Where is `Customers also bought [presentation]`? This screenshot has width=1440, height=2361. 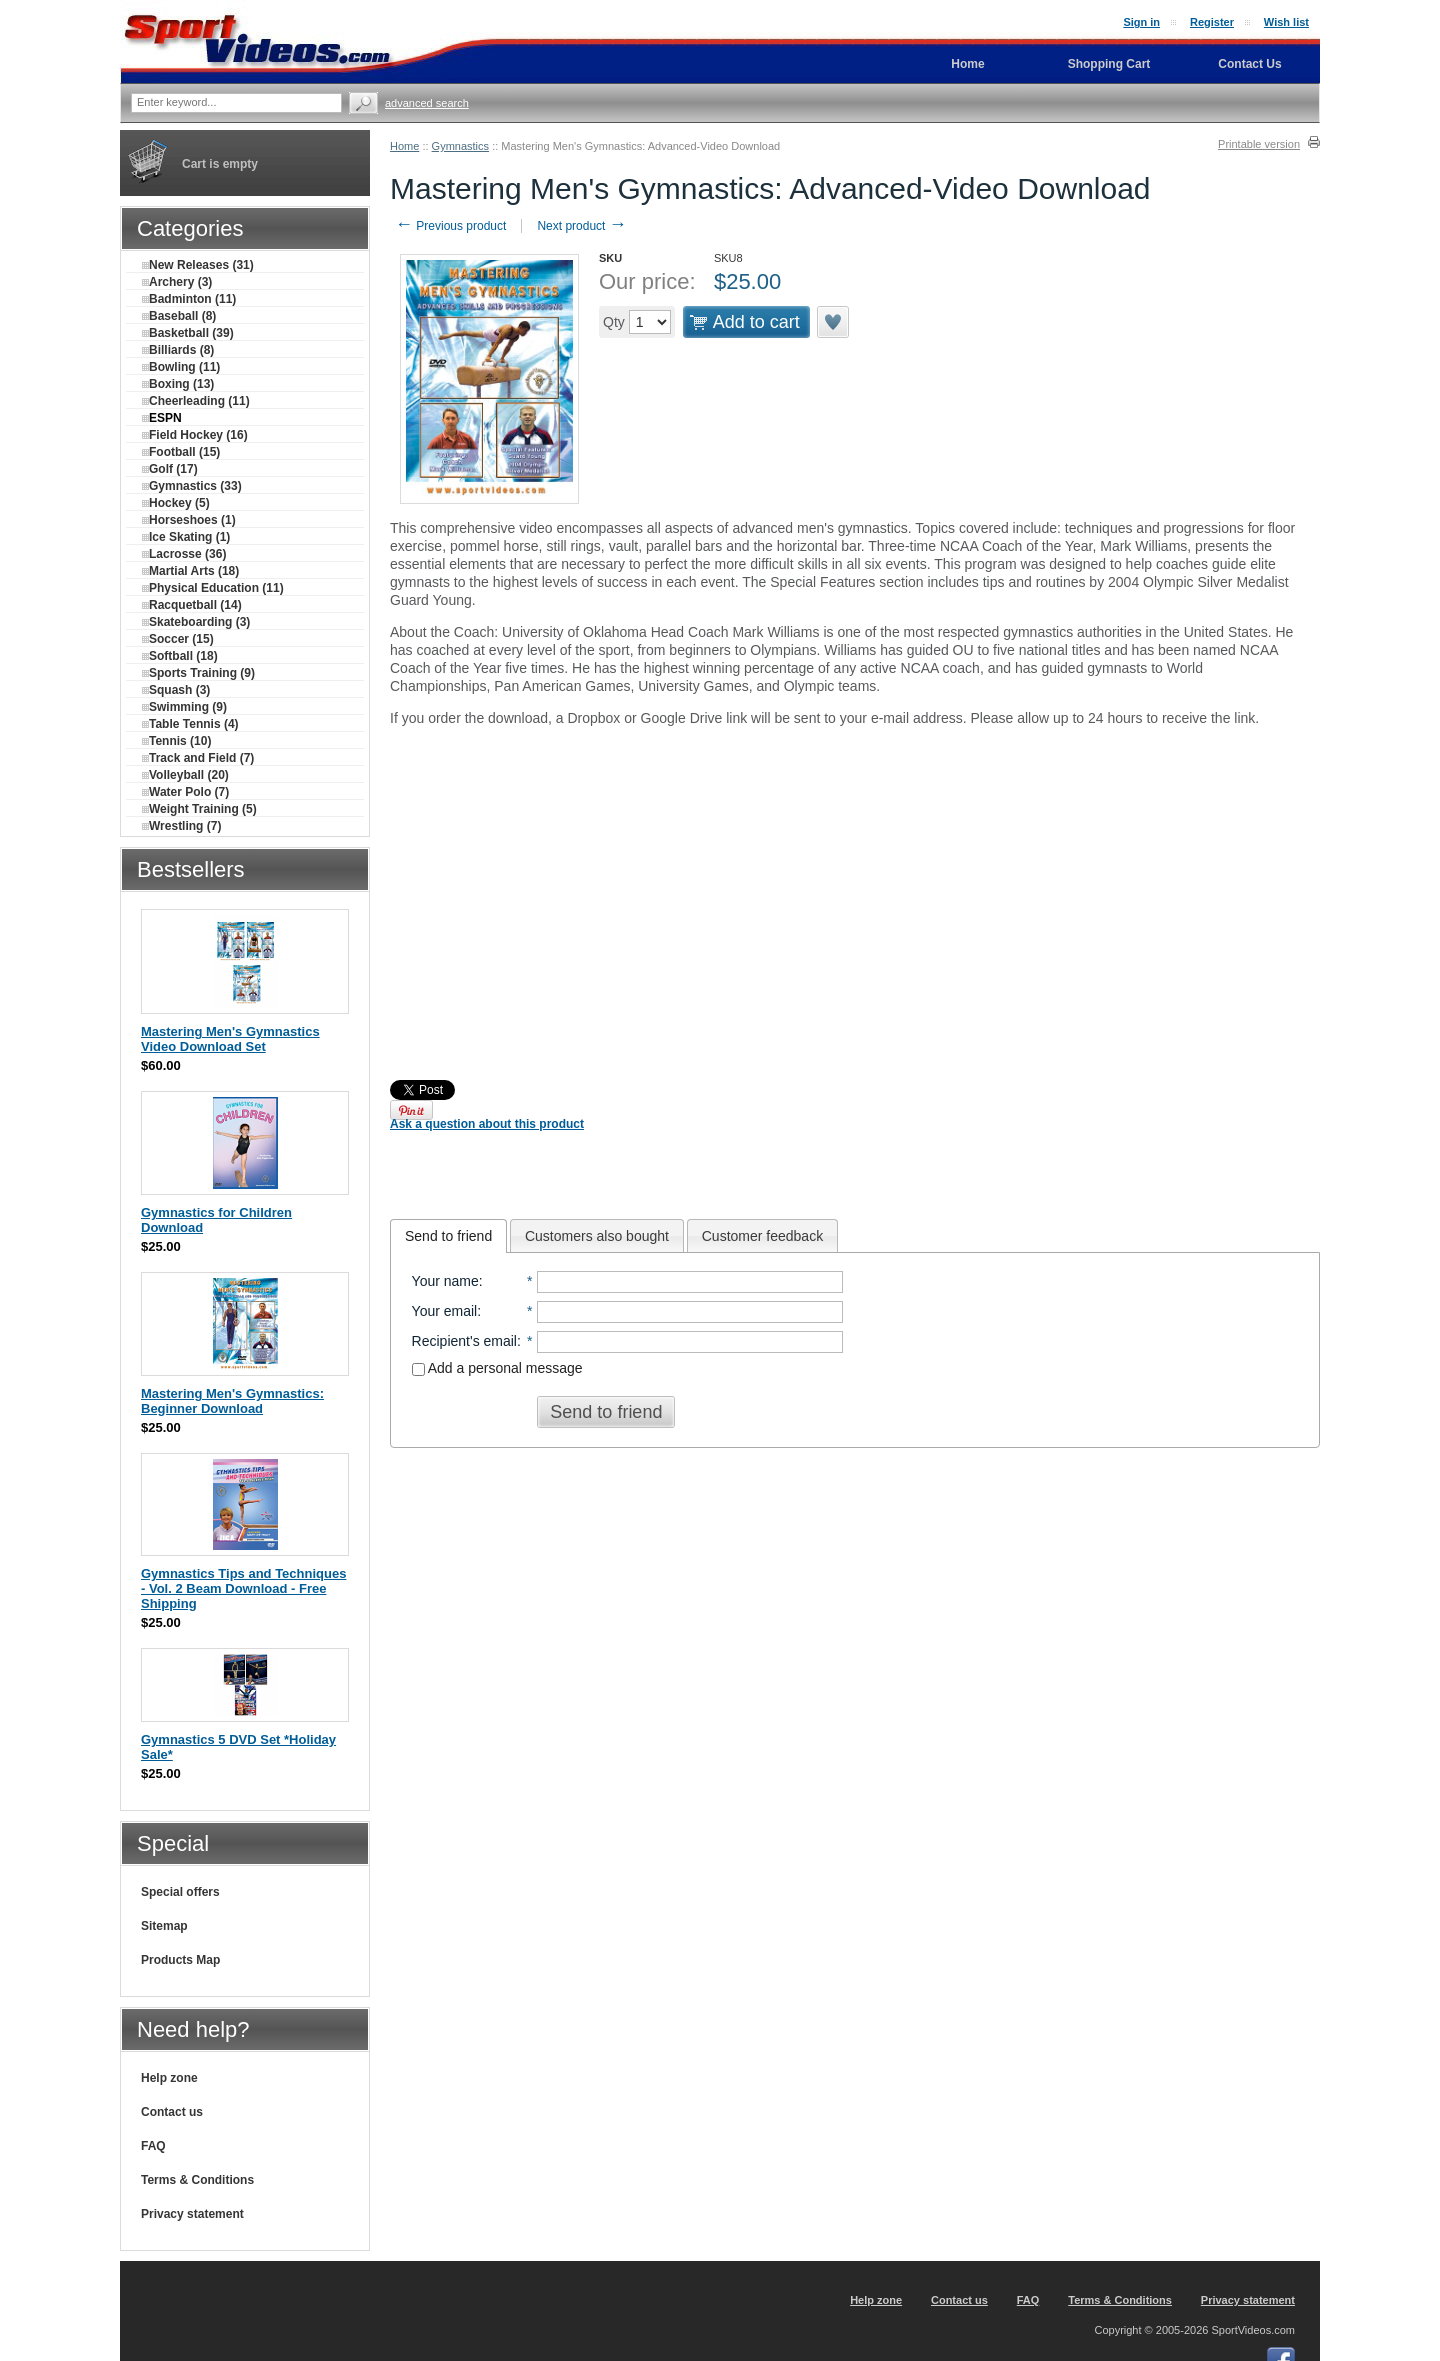 Customers also bought [presentation] is located at coordinates (597, 1236).